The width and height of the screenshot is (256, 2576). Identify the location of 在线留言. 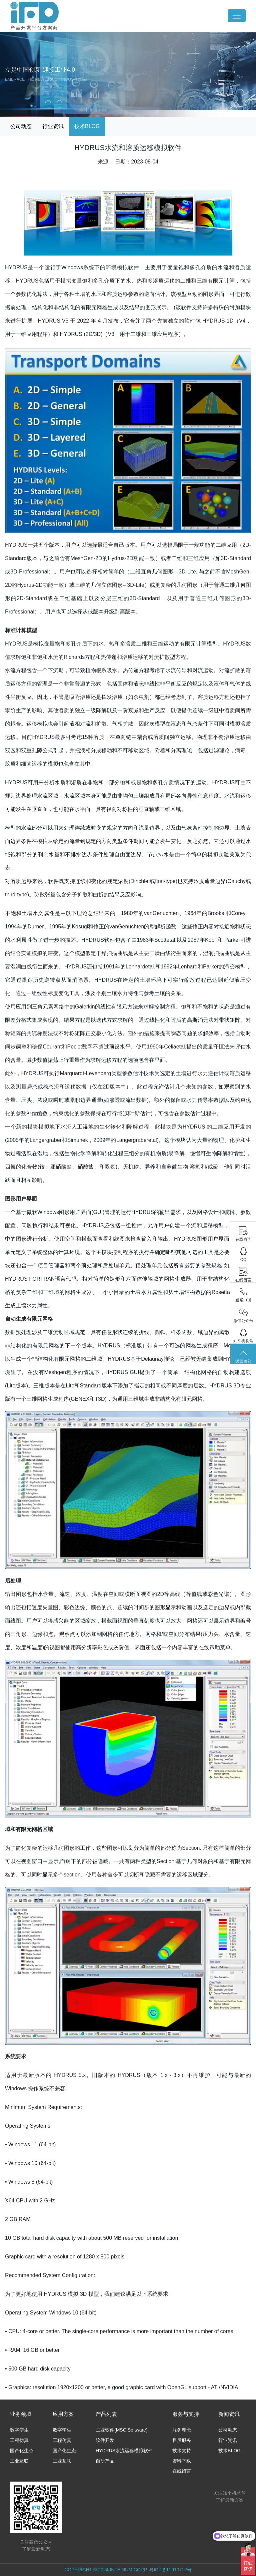
(181, 2471).